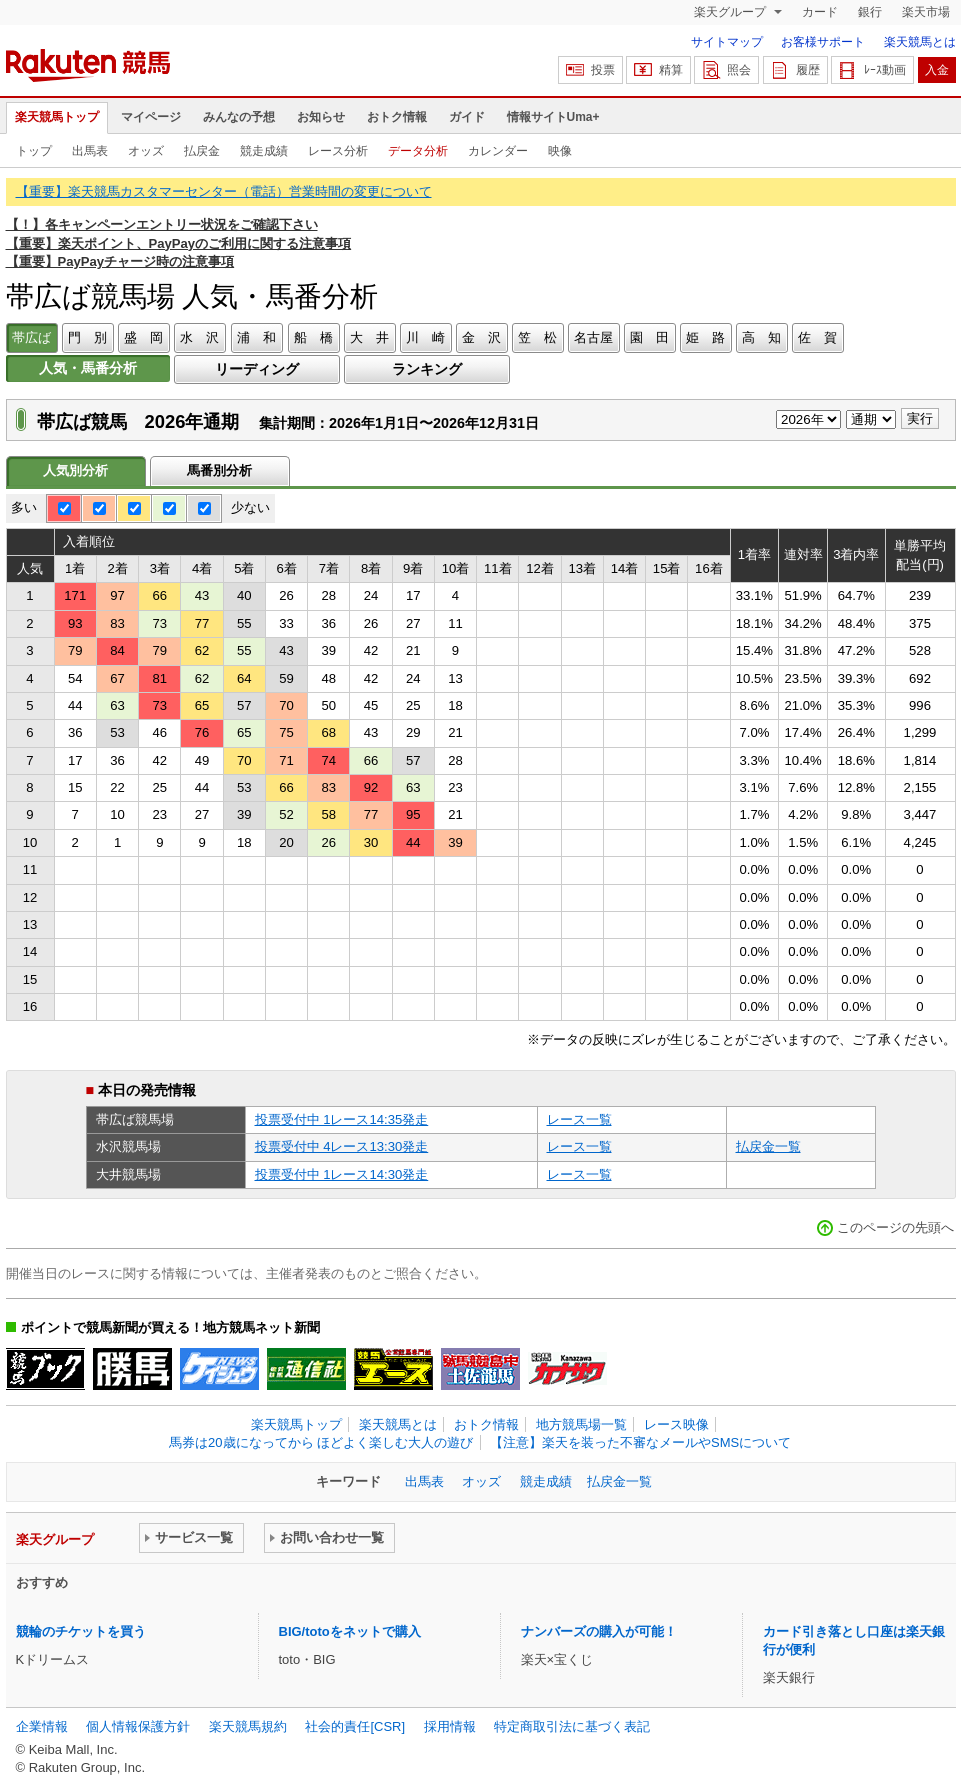 This screenshot has width=961, height=1788. Describe the element at coordinates (81, 1631) in the screenshot. I see `競輪のチケットを買う` at that location.